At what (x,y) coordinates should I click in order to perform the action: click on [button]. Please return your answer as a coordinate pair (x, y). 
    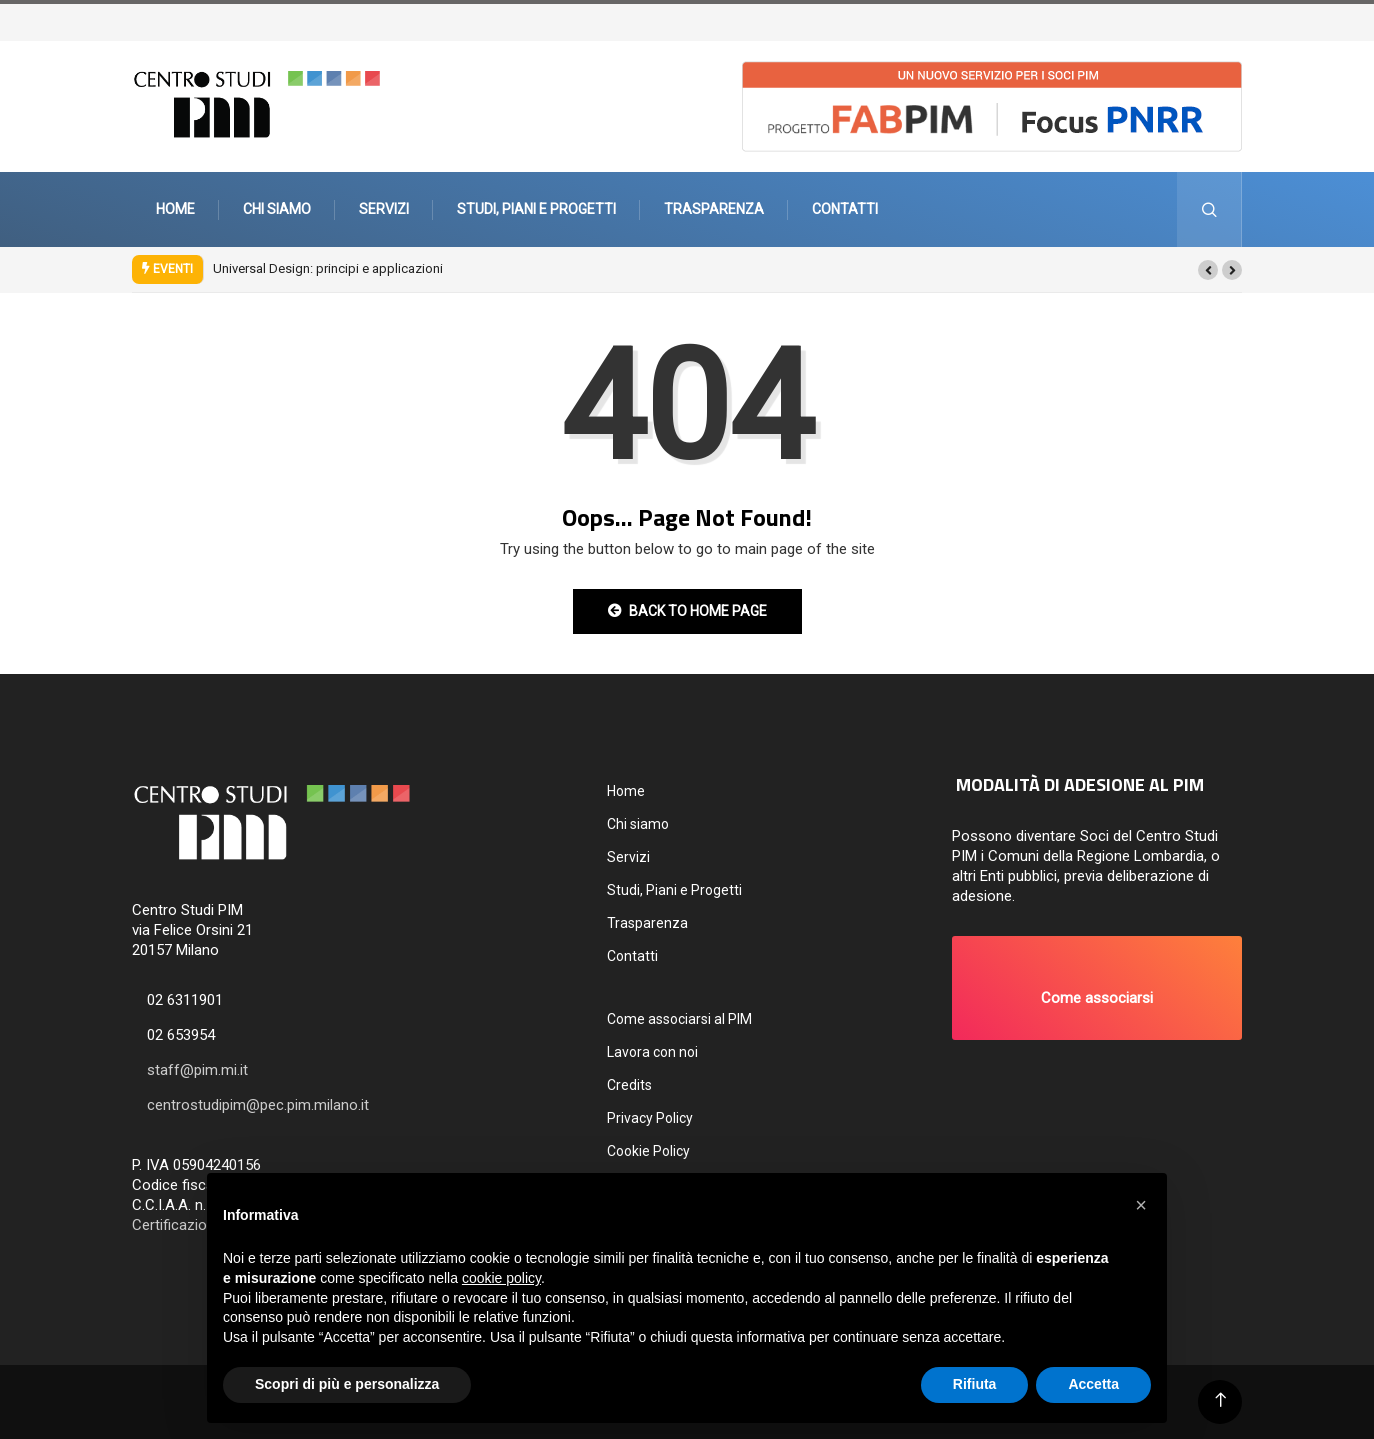
    Looking at the image, I should click on (1208, 270).